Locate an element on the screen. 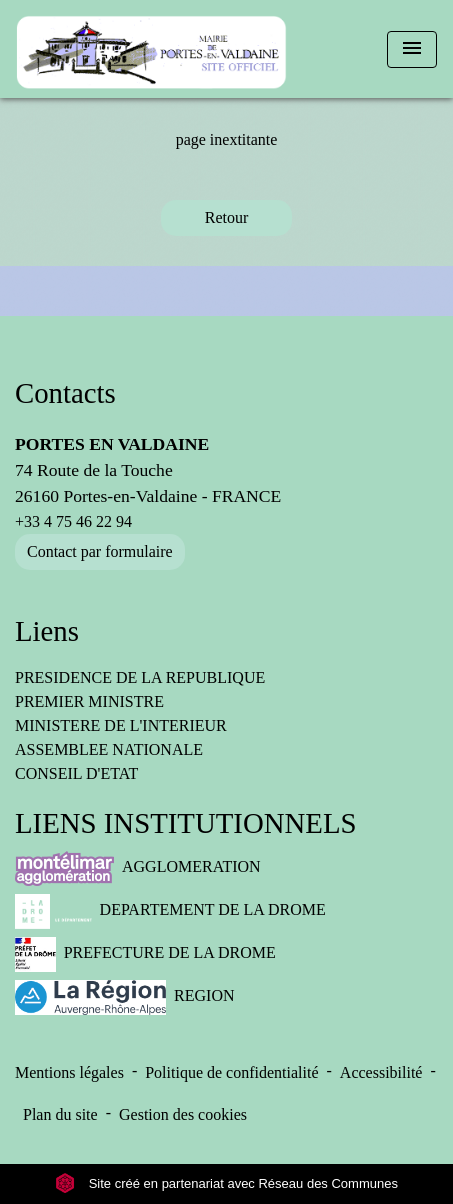 The height and width of the screenshot is (1204, 453). PREMIER MINISTRE is located at coordinates (89, 701).